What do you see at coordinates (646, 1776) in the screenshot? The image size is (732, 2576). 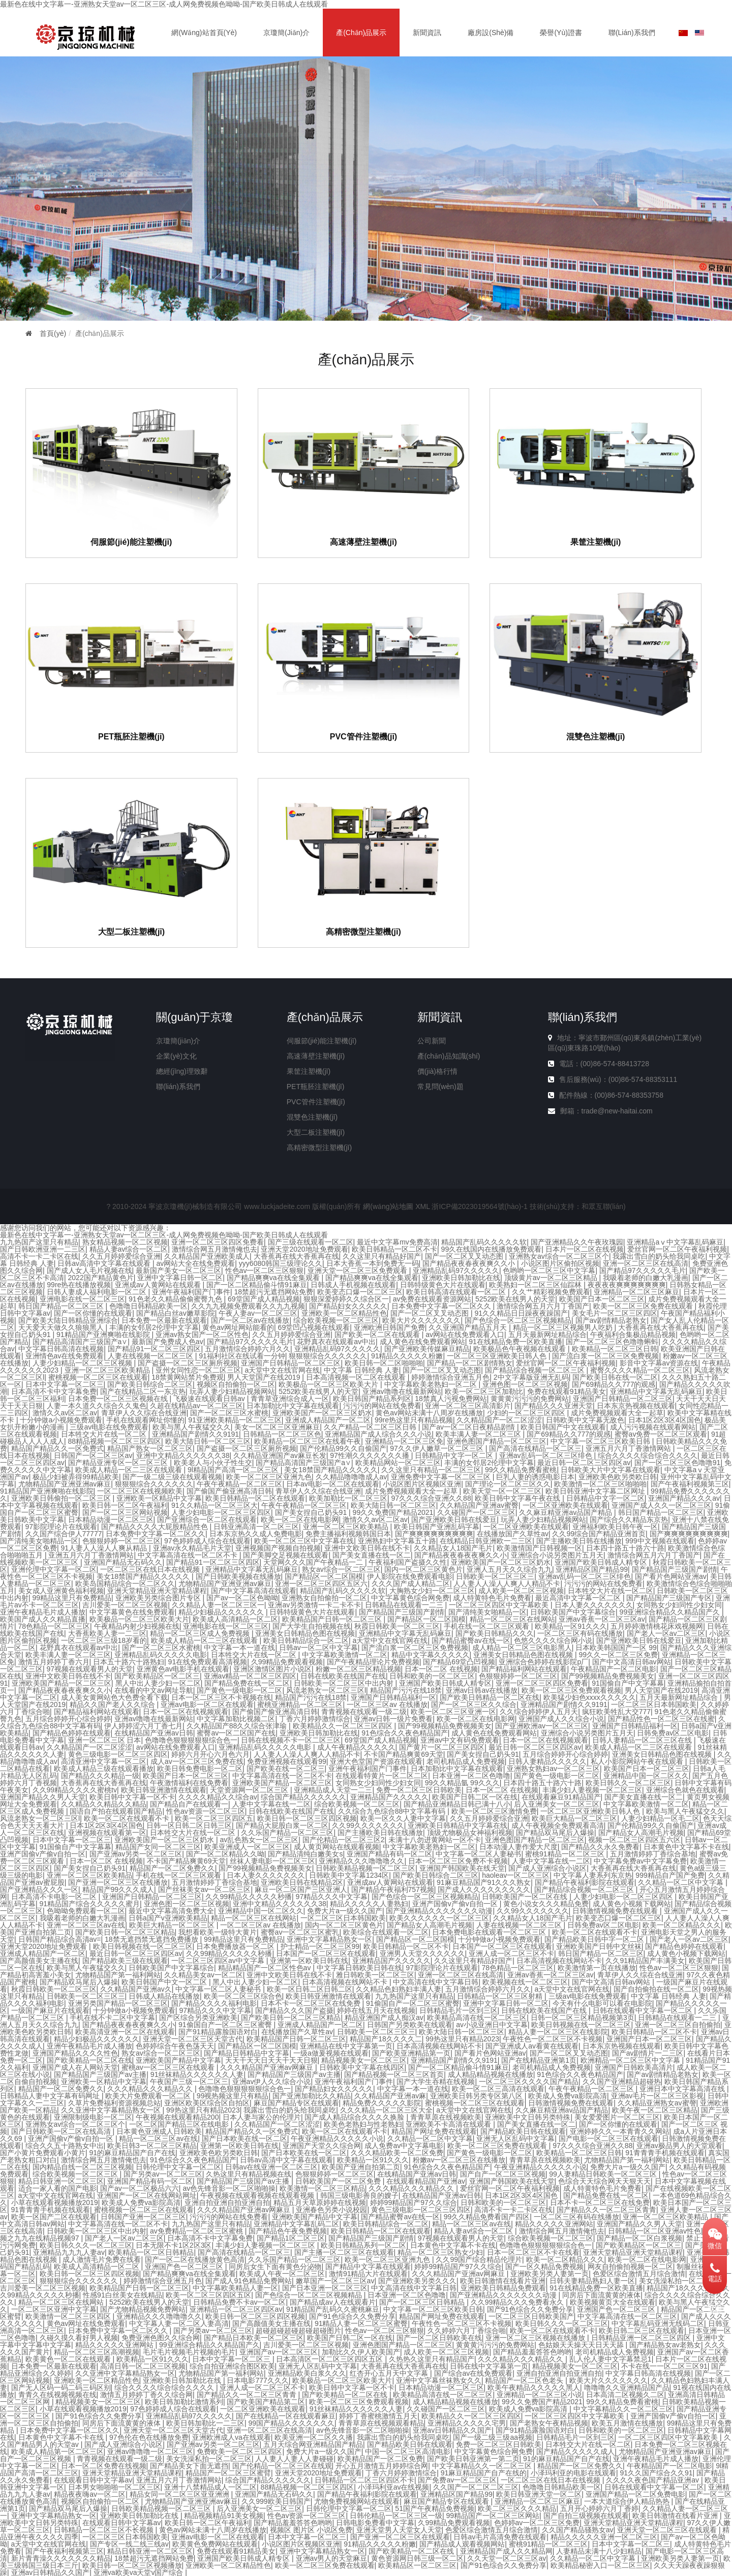 I see `亚洲精品中国一区二区久久` at bounding box center [646, 1776].